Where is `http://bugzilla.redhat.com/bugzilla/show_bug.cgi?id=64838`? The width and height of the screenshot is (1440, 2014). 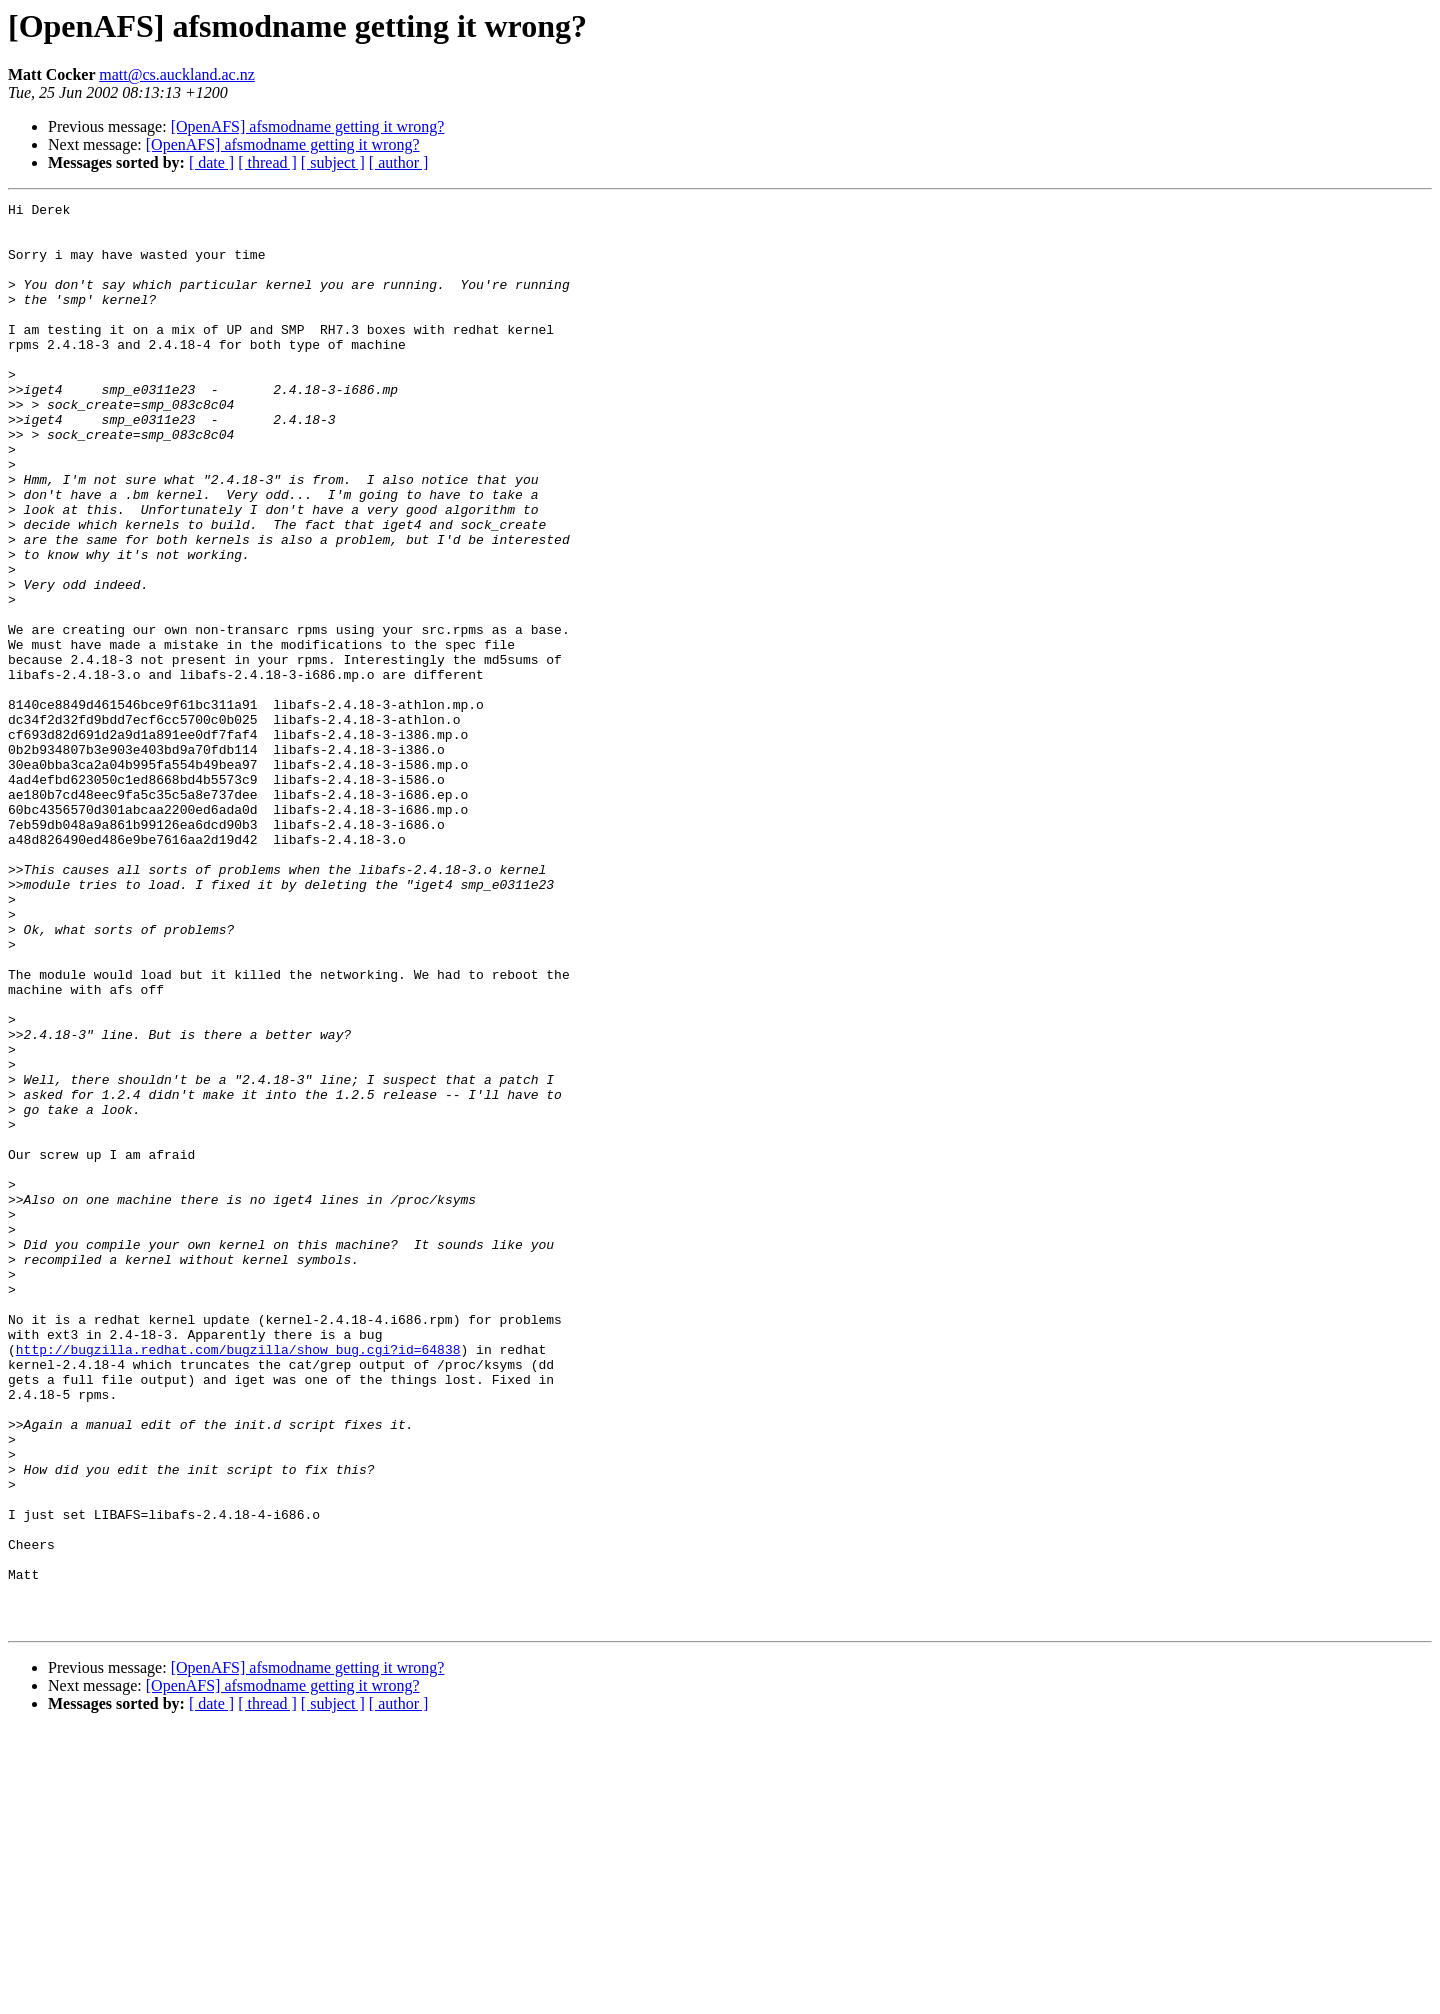 http://bugzilla.redhat.com/bugzilla/show_bug.cgi?id=64838 is located at coordinates (238, 1580).